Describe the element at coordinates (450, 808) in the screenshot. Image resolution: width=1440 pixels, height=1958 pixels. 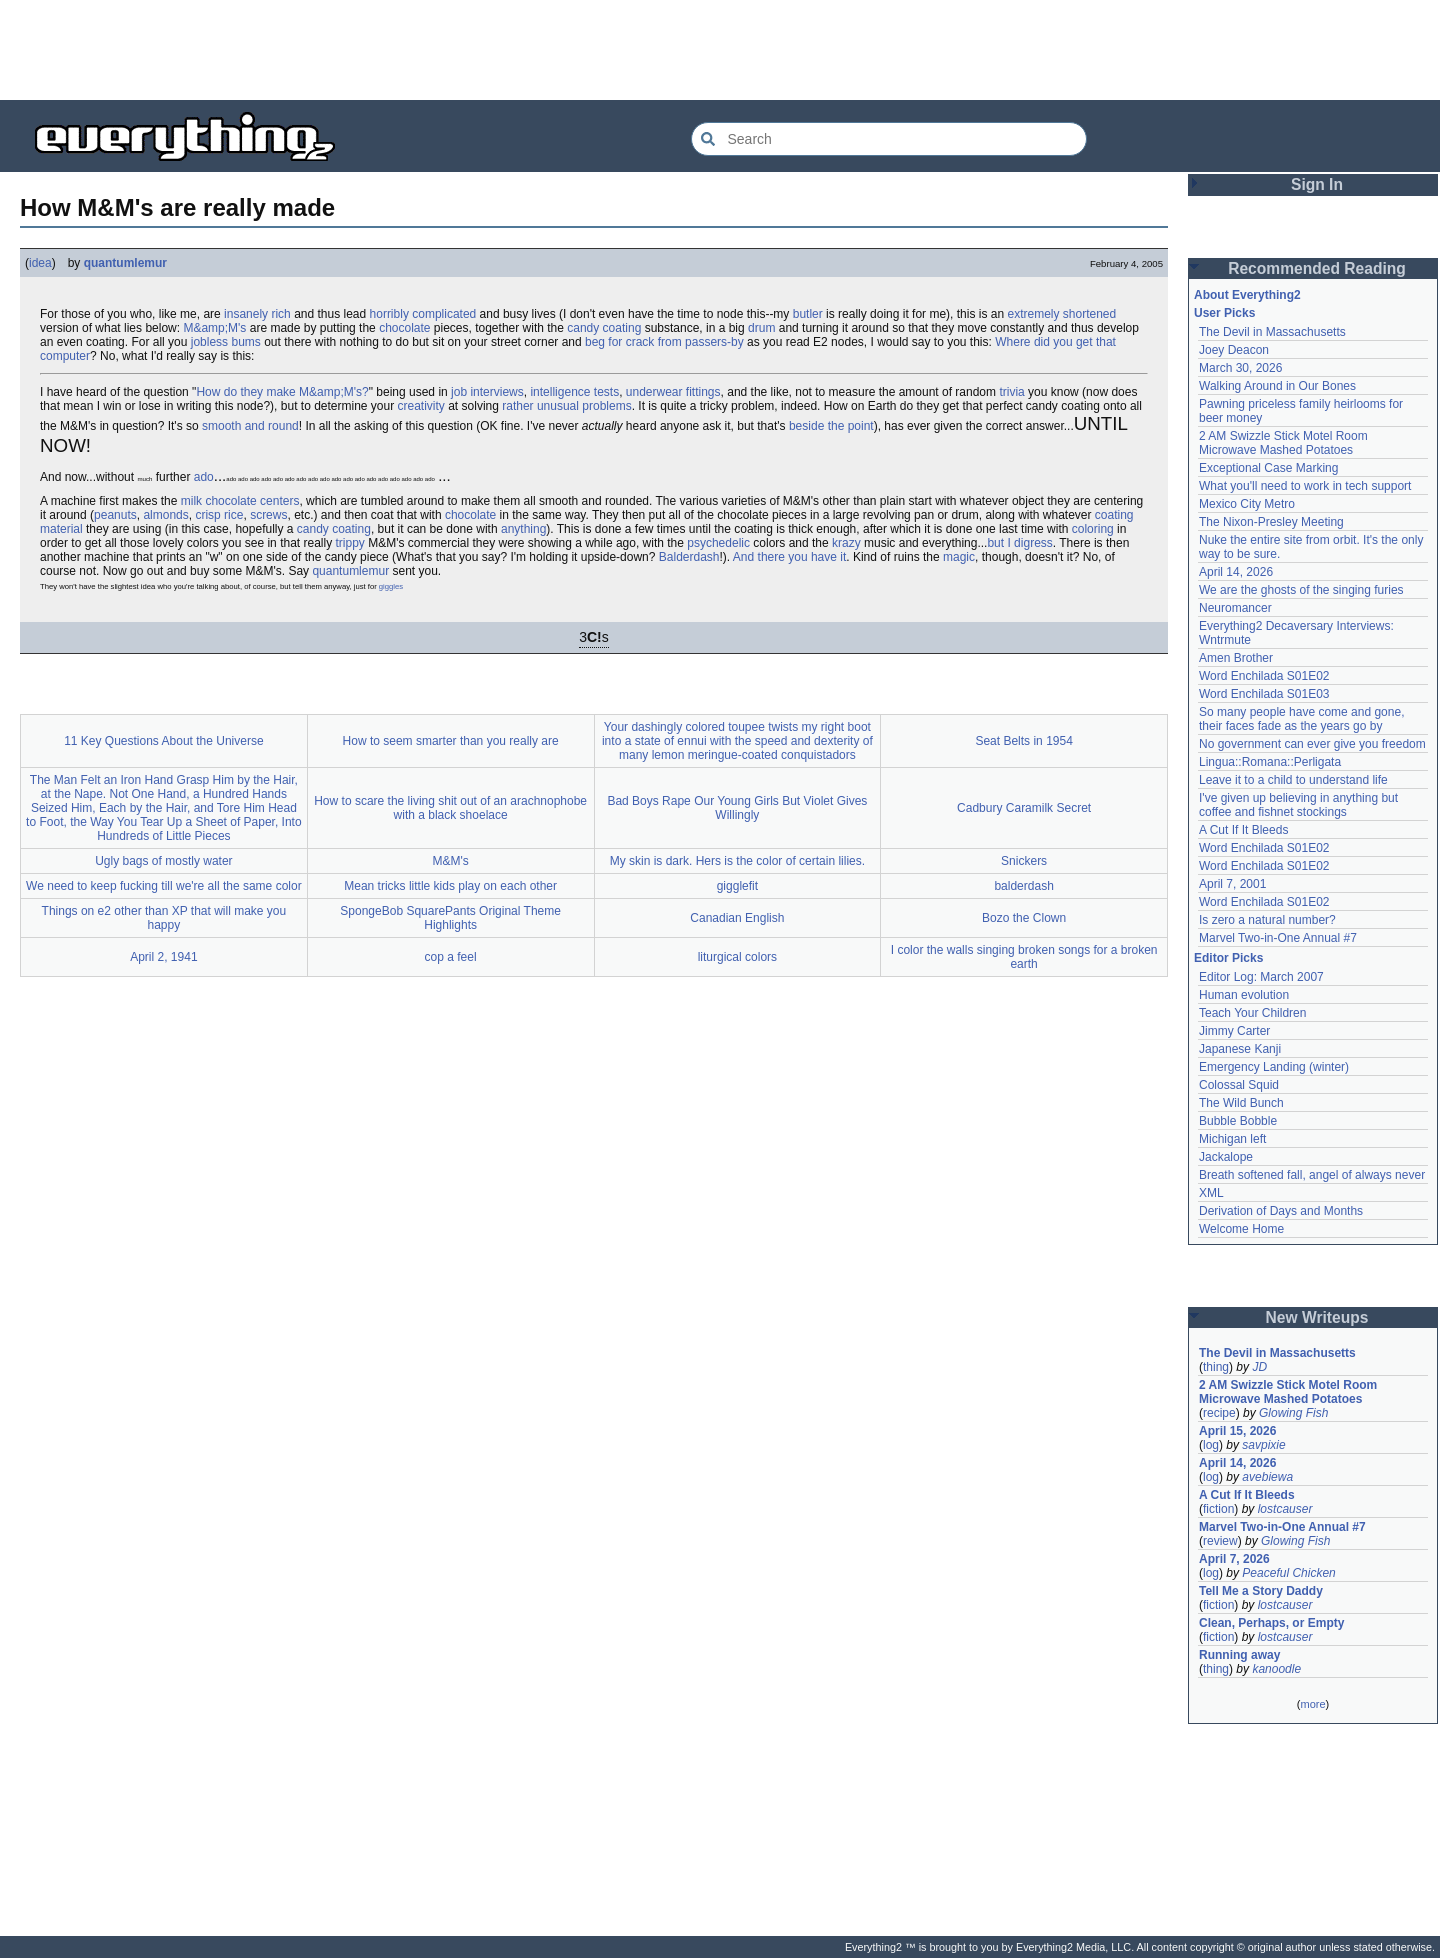
I see `How to scare the living shit out of an arachnophobe with a black shoelace` at that location.